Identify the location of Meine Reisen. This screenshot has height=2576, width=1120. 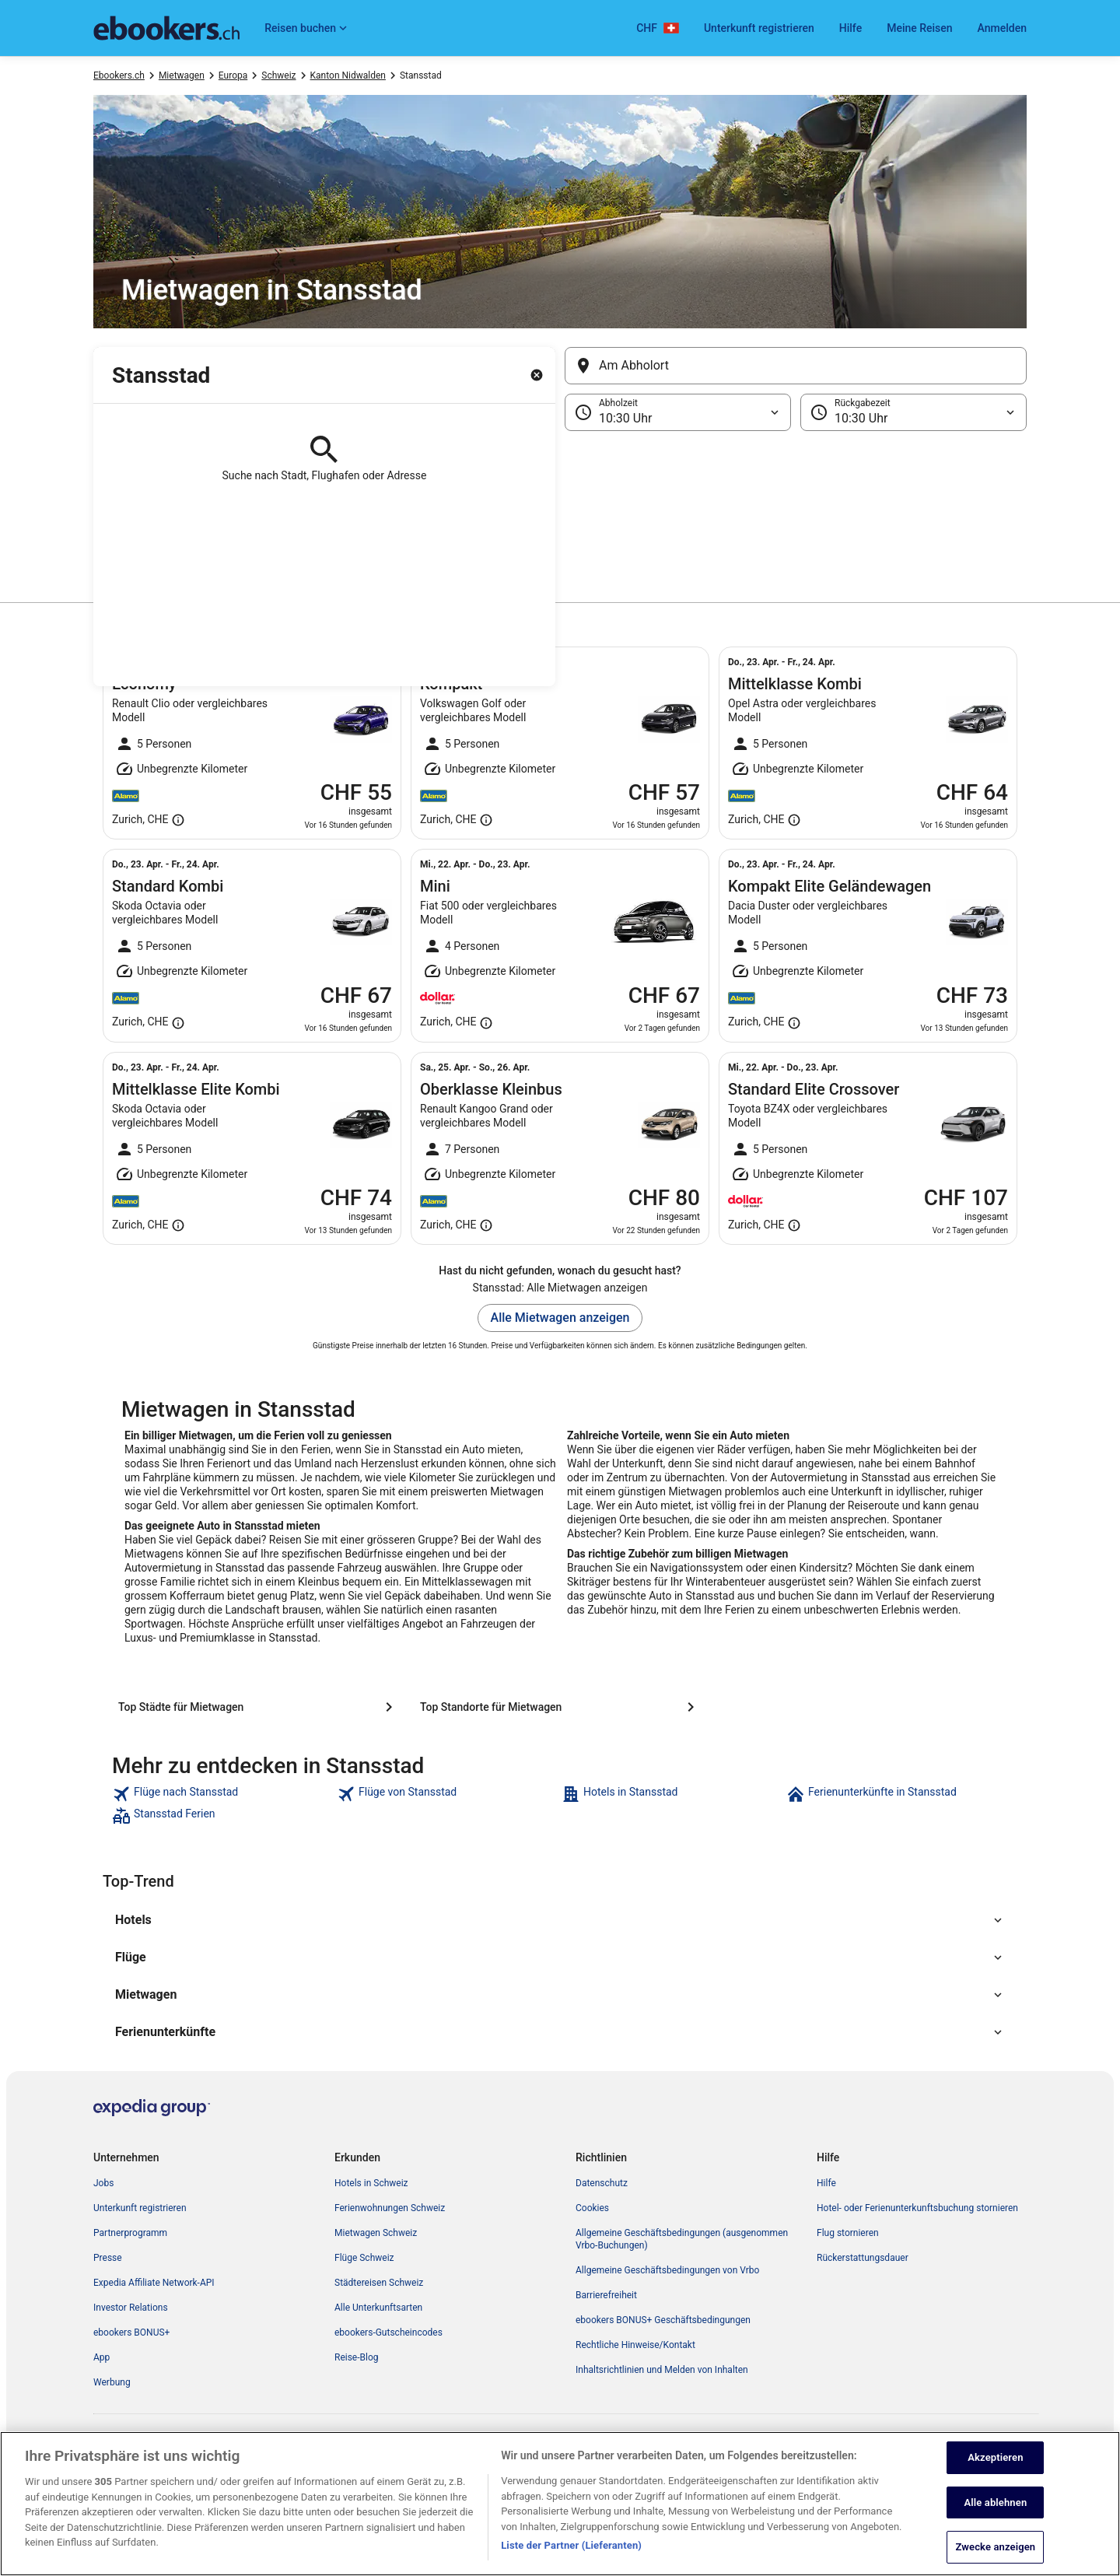
(919, 28).